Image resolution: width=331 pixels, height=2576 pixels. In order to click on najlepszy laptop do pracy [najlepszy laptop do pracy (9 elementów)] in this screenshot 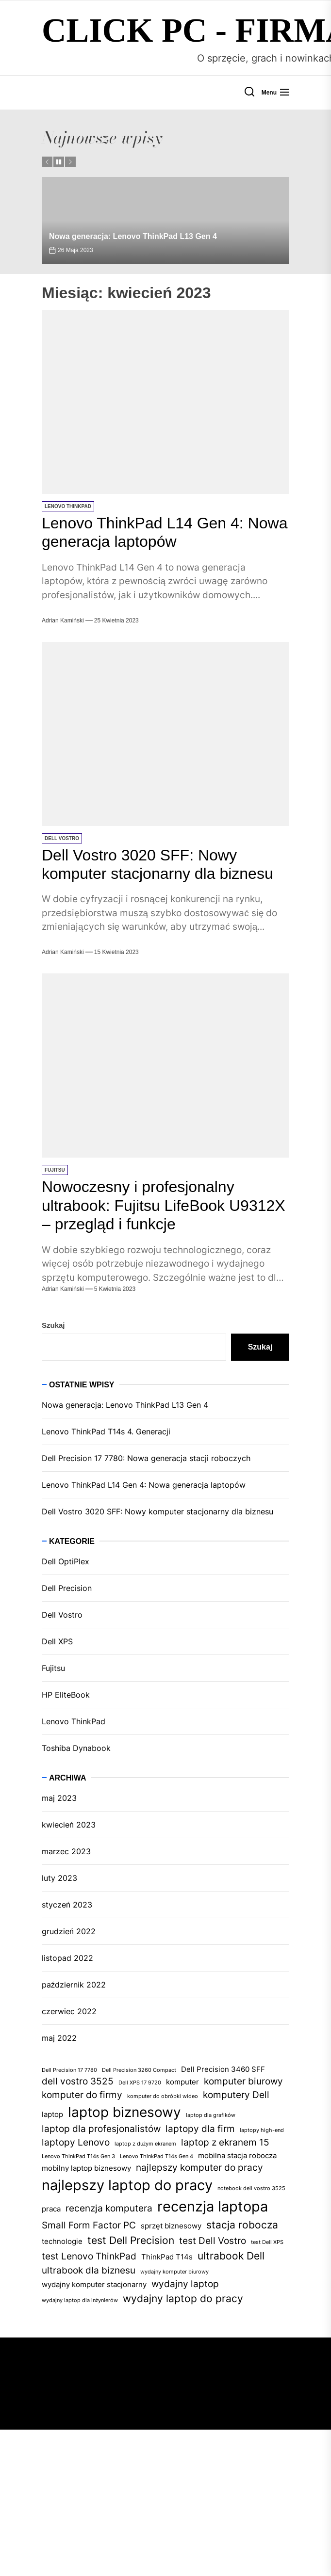, I will do `click(127, 2185)`.